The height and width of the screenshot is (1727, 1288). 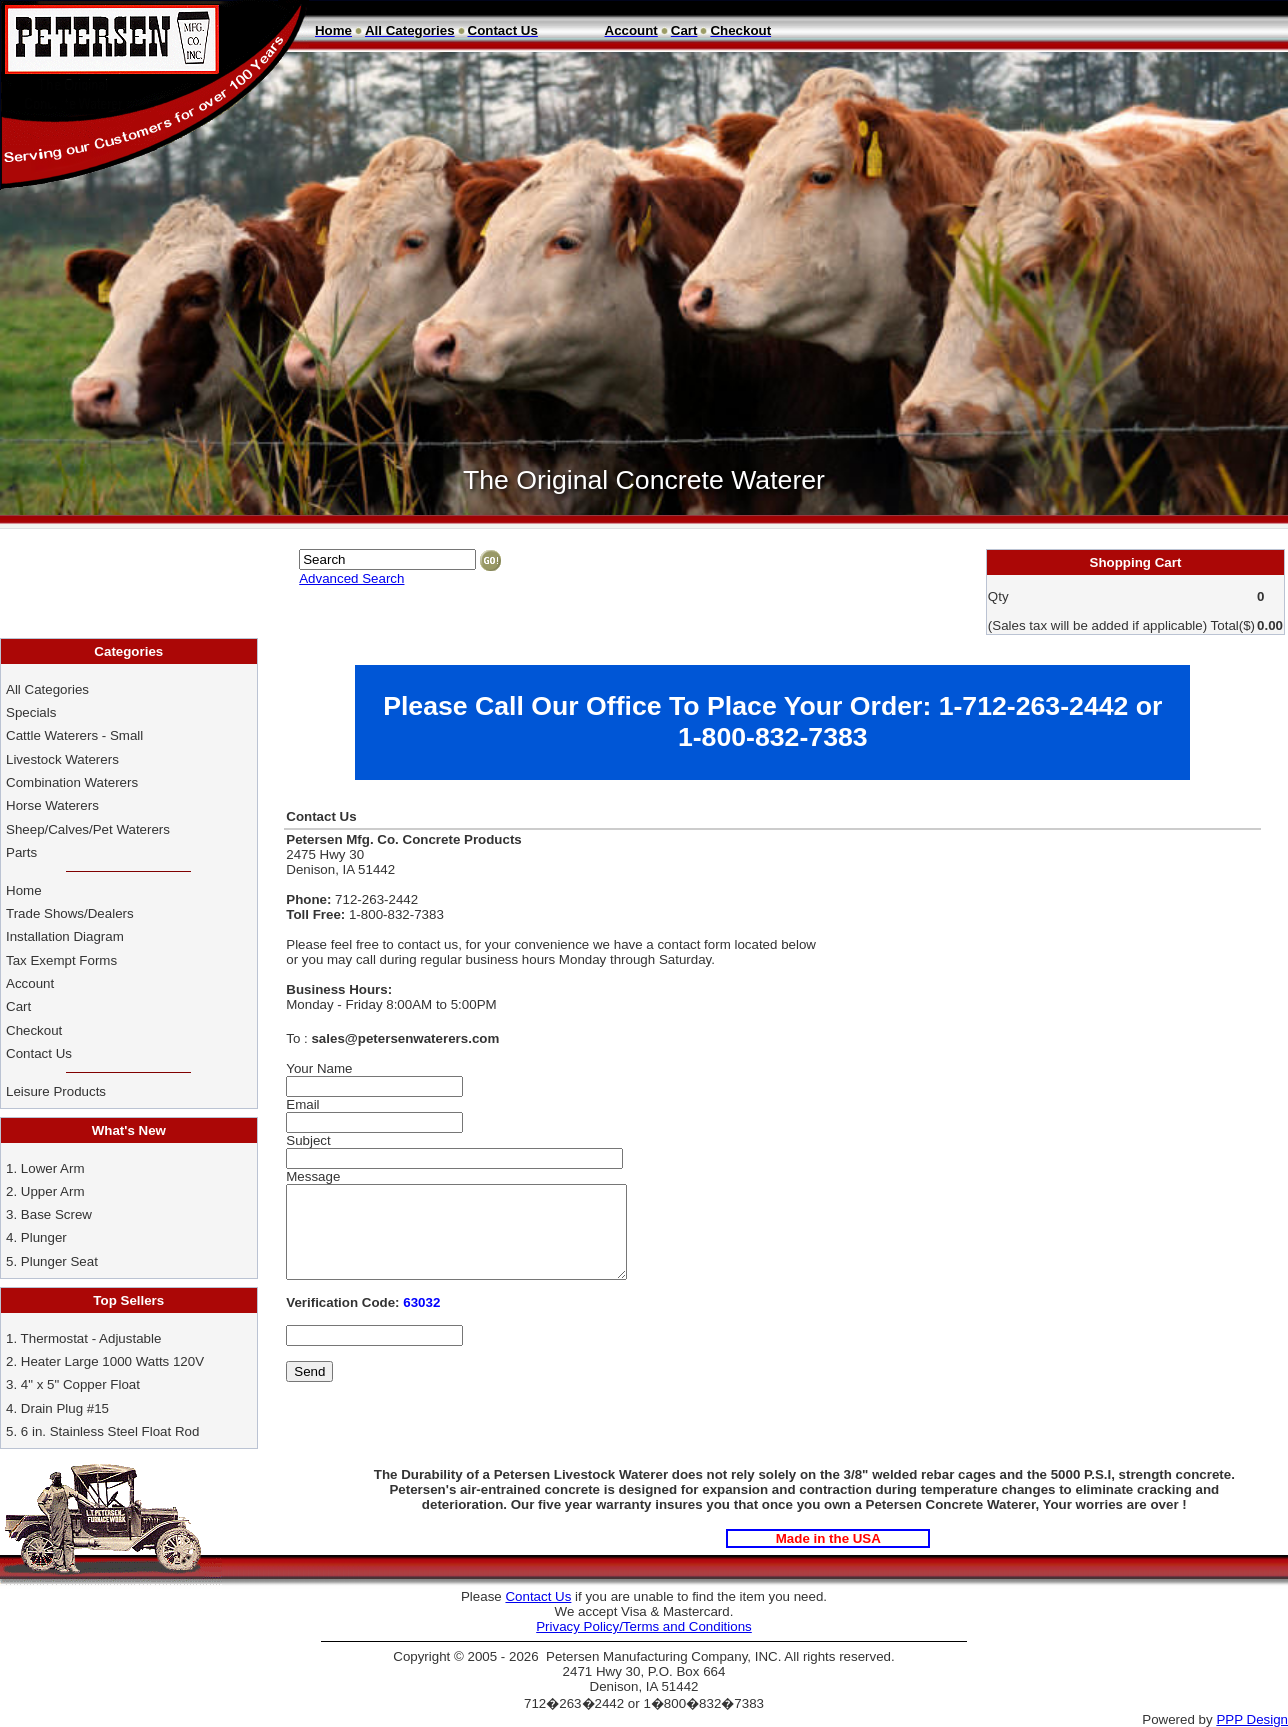 What do you see at coordinates (44, 1237) in the screenshot?
I see `Plunger` at bounding box center [44, 1237].